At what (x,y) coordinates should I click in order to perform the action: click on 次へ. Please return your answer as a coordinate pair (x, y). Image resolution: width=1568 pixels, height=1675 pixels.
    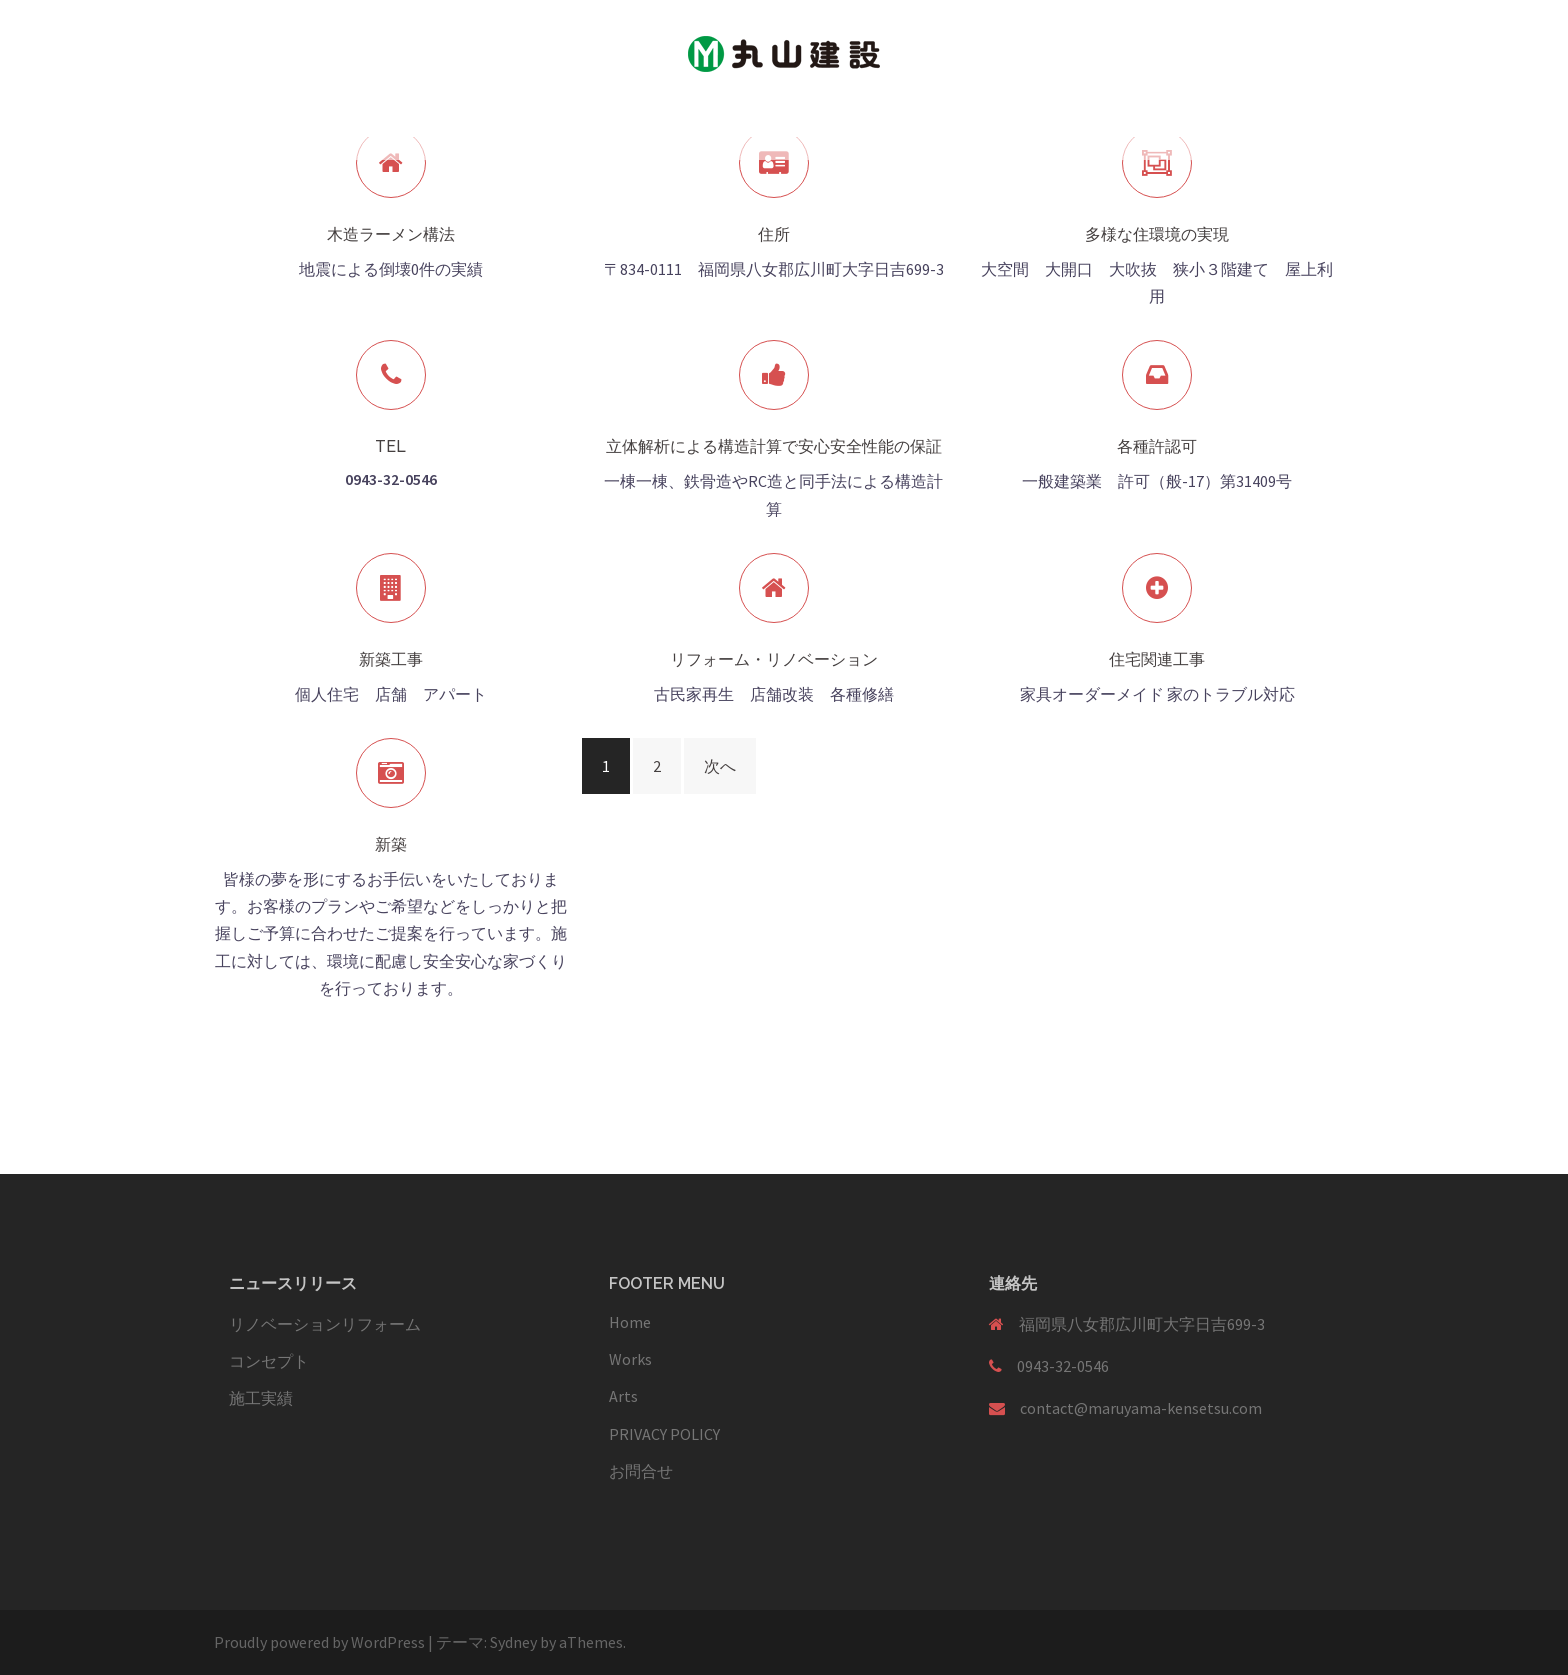
    Looking at the image, I should click on (720, 766).